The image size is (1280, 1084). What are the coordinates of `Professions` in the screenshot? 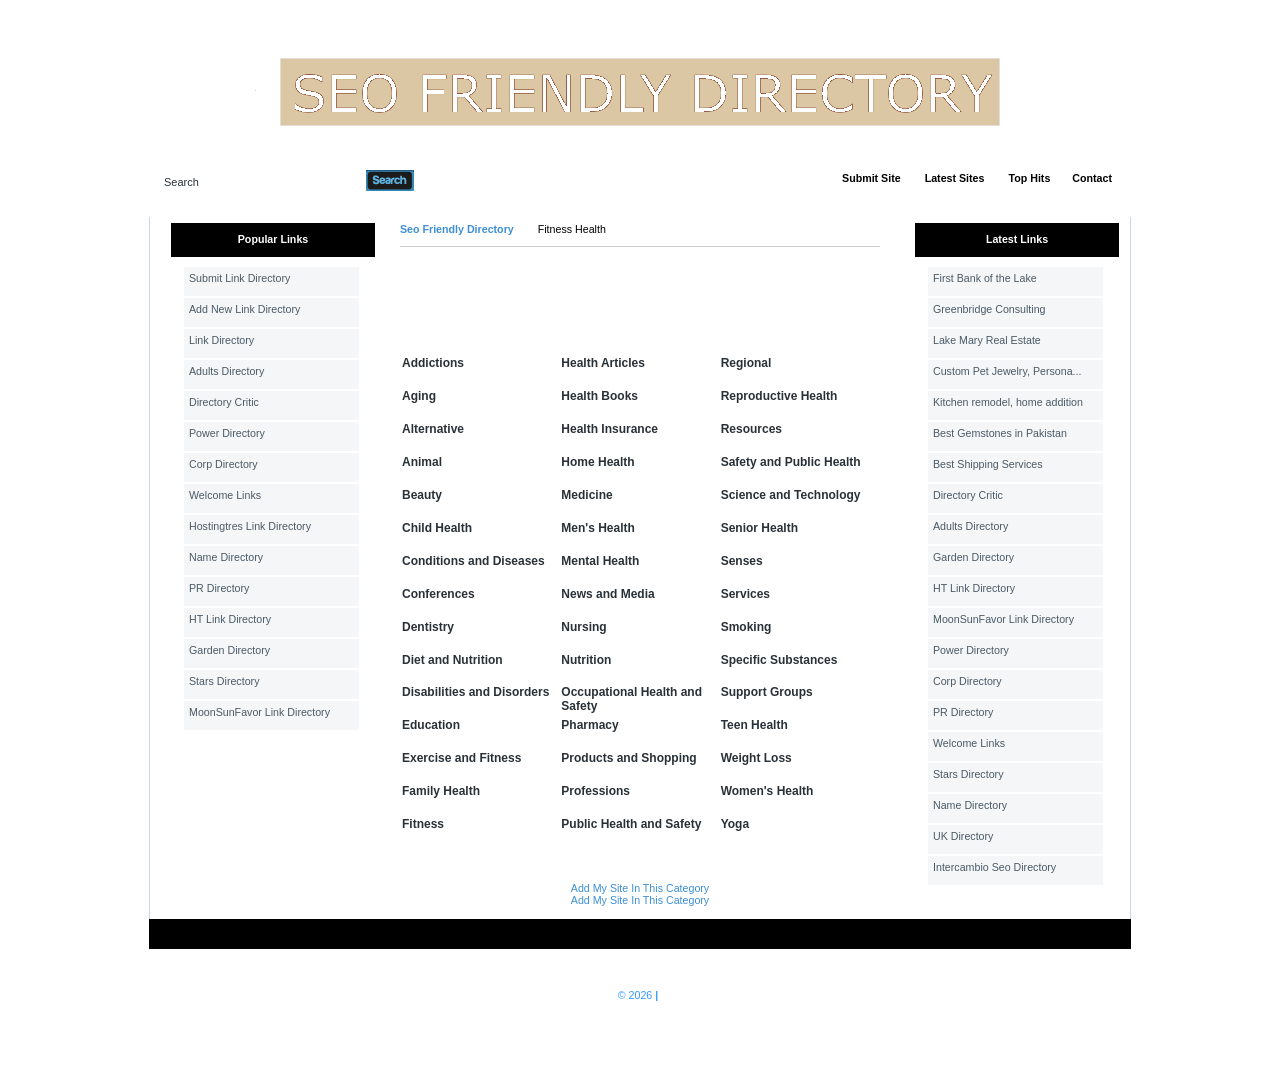 It's located at (595, 791).